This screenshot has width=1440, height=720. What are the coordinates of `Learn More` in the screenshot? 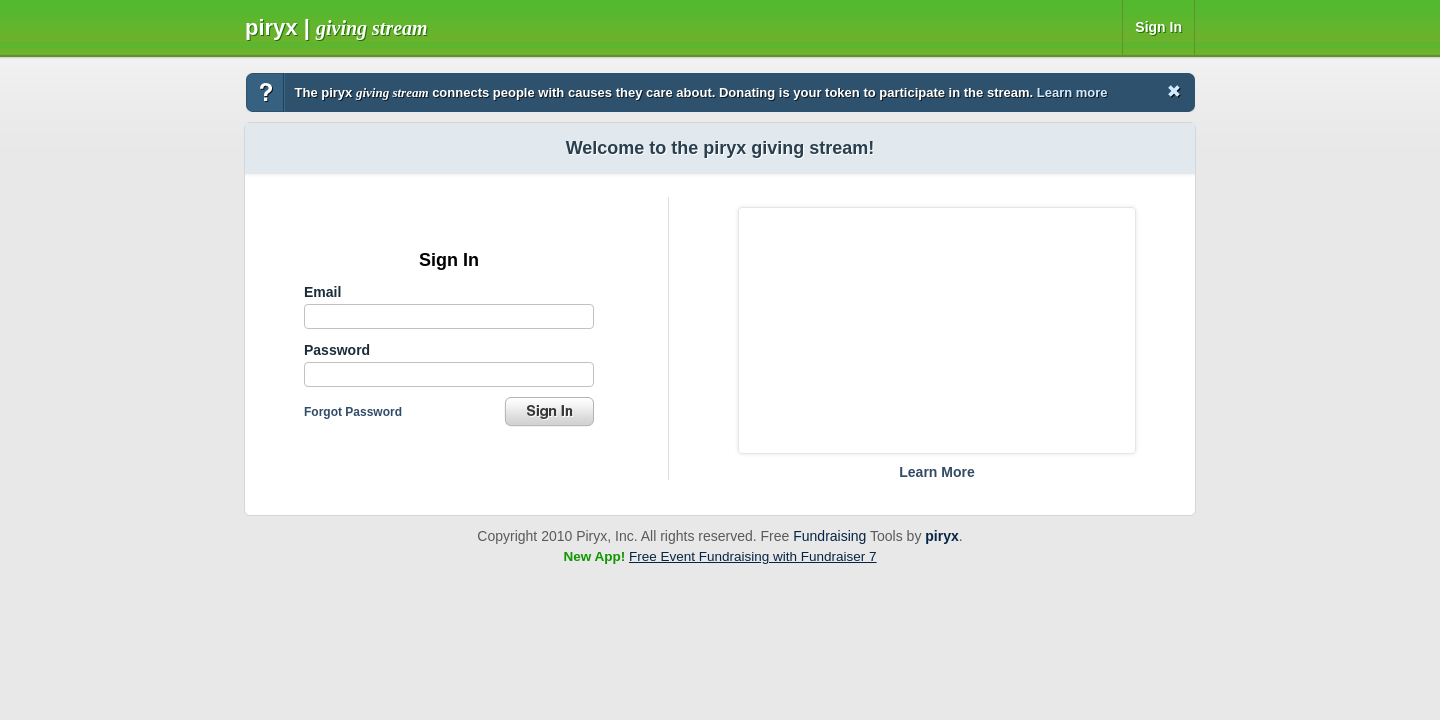 It's located at (936, 472).